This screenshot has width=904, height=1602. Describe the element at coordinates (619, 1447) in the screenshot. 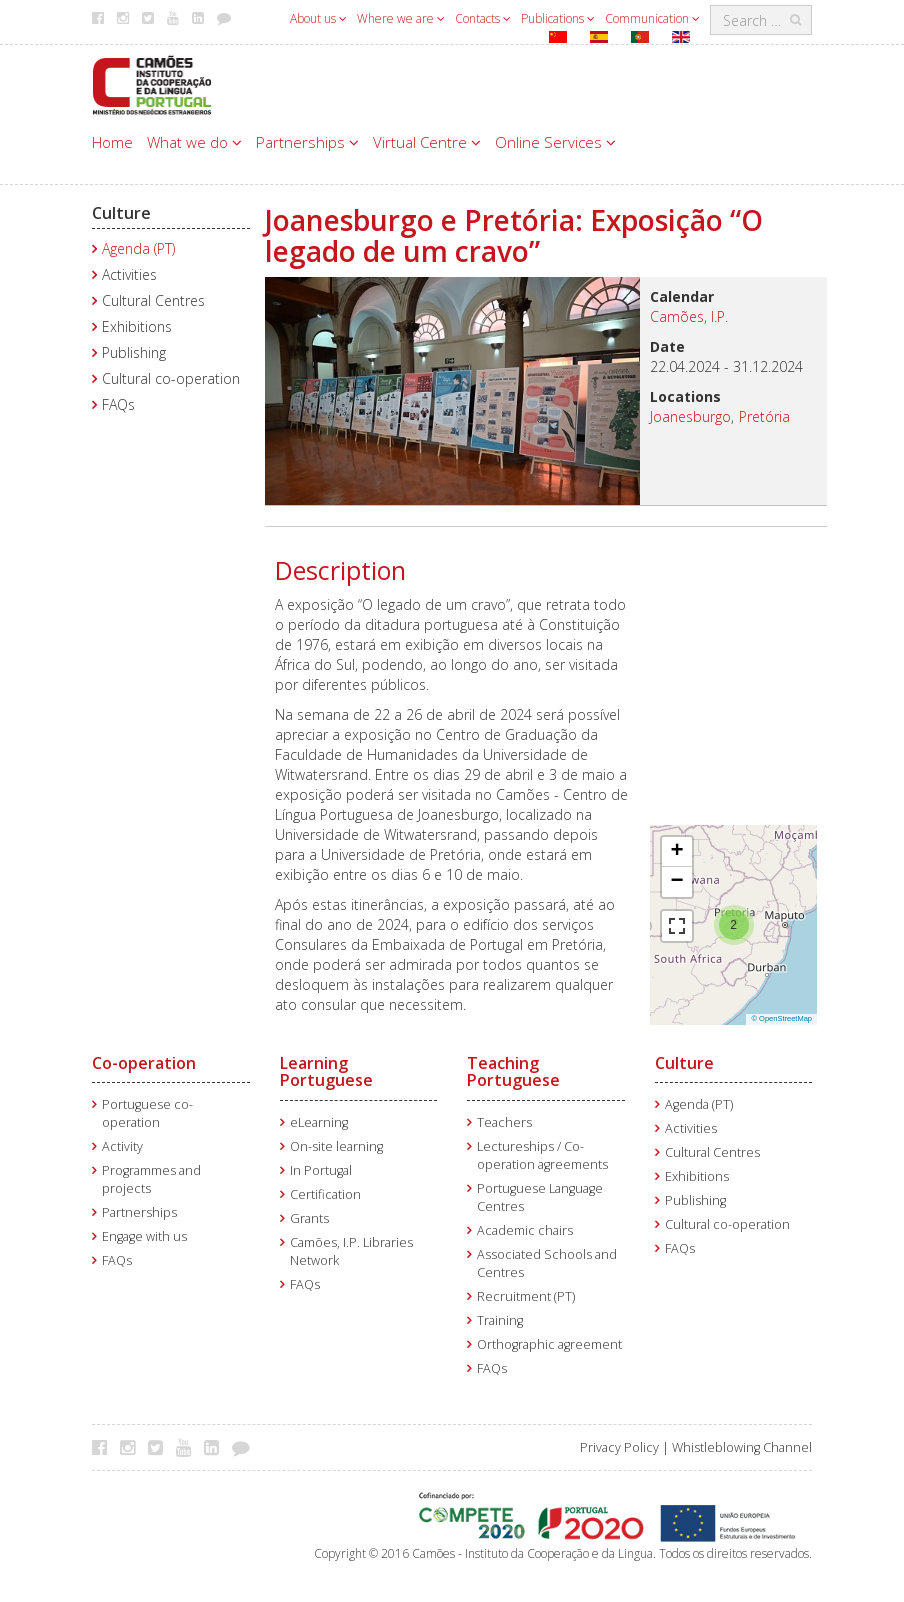

I see `Privacy Policy` at that location.